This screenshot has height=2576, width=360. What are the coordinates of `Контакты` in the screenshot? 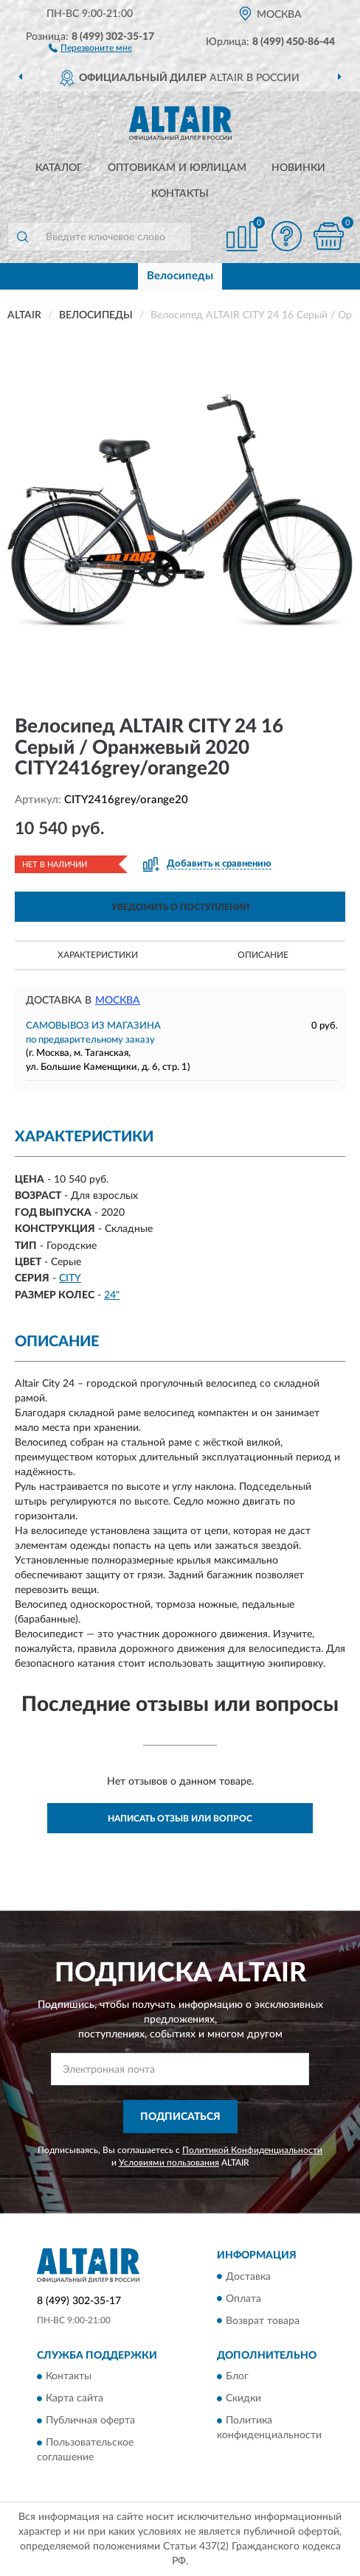 It's located at (180, 194).